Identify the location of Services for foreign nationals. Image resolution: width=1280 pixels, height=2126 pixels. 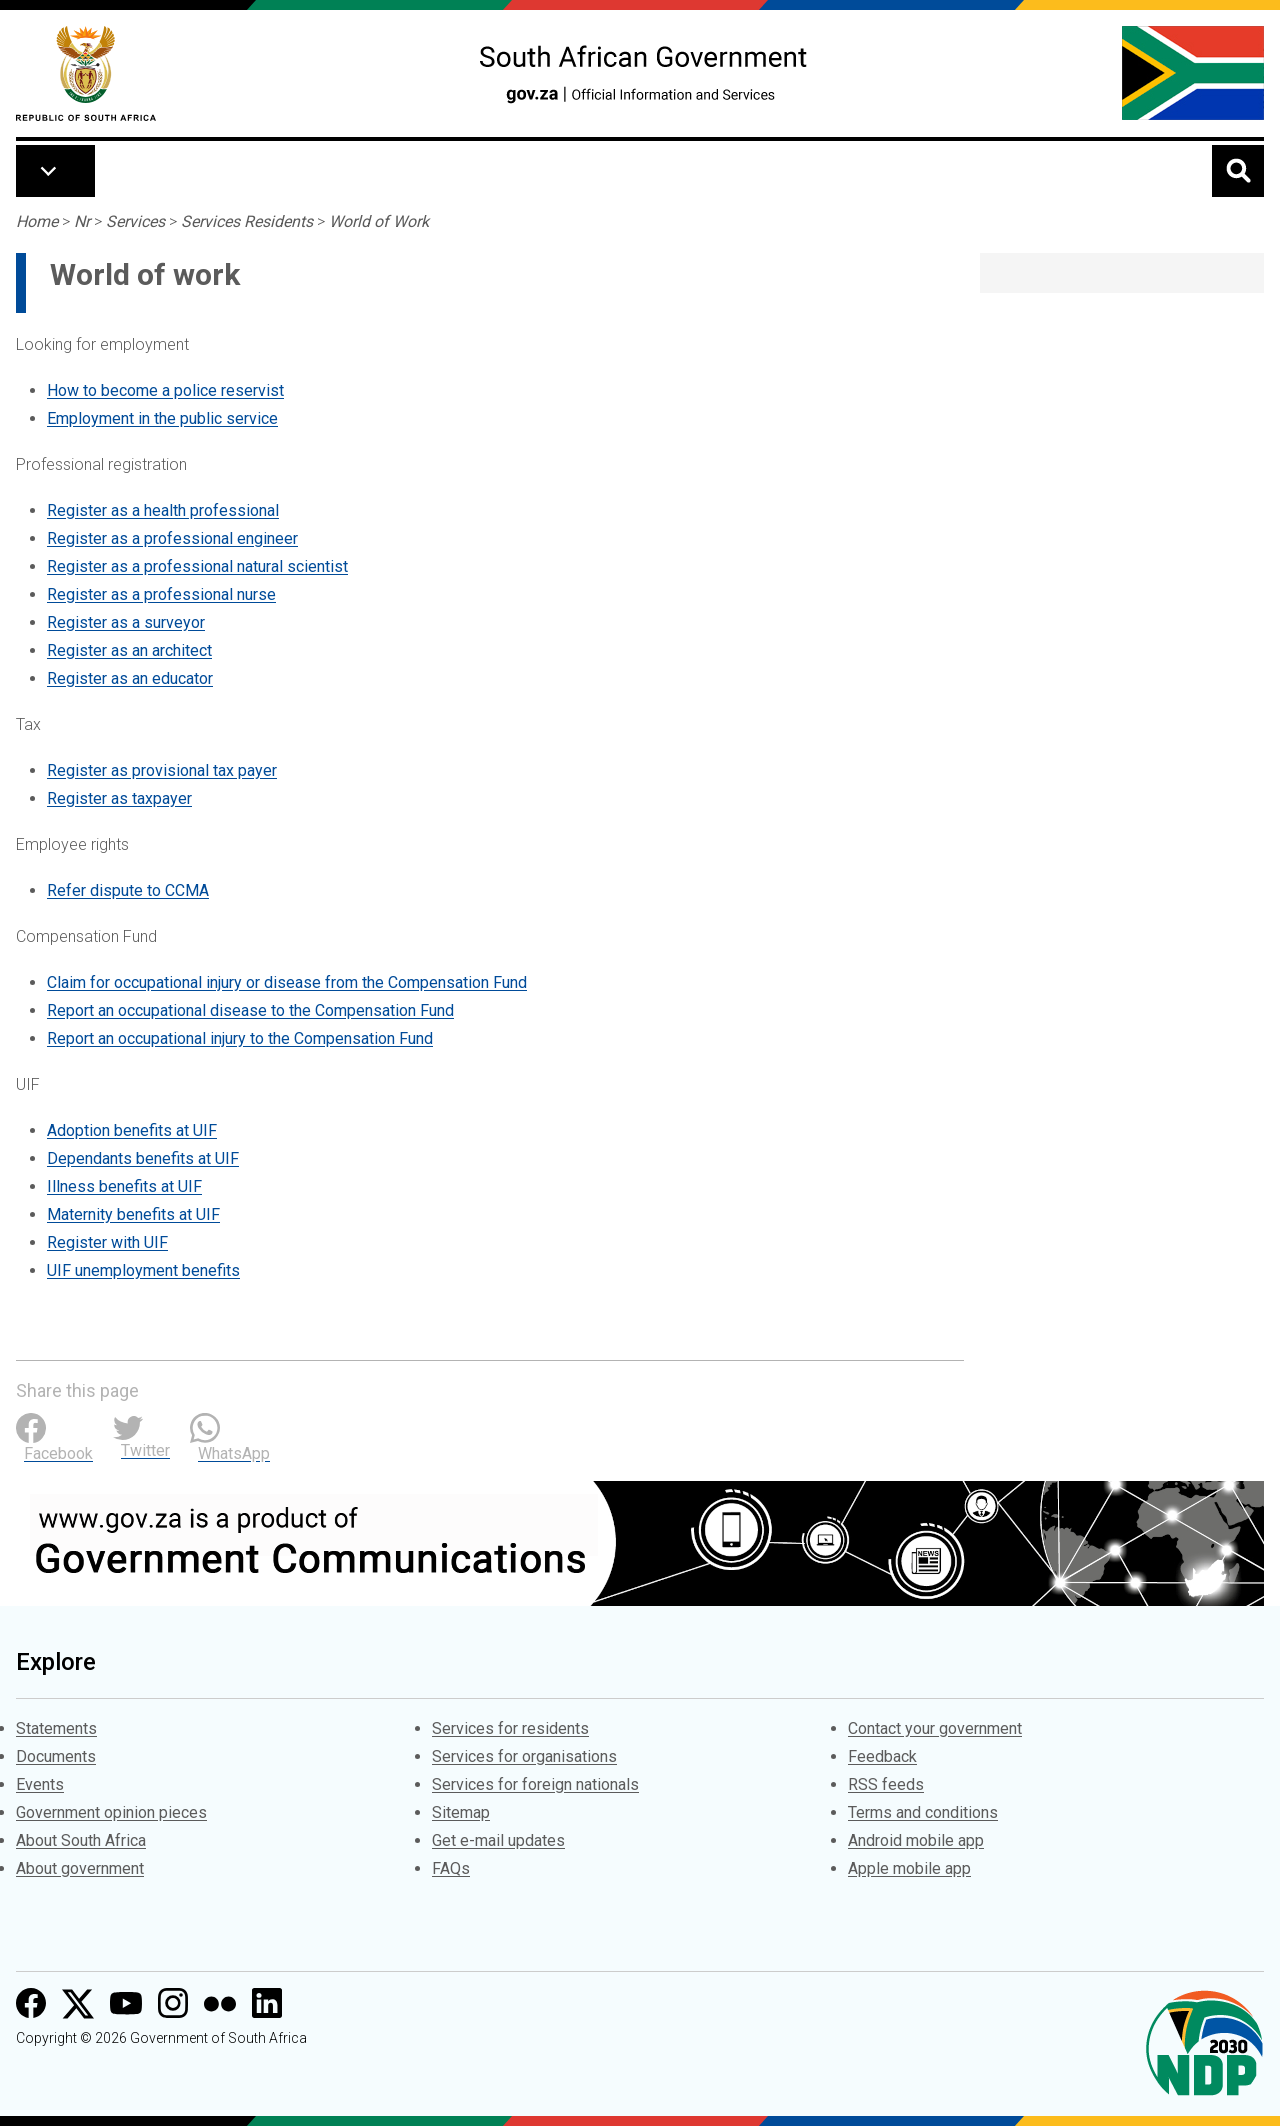
(535, 1784).